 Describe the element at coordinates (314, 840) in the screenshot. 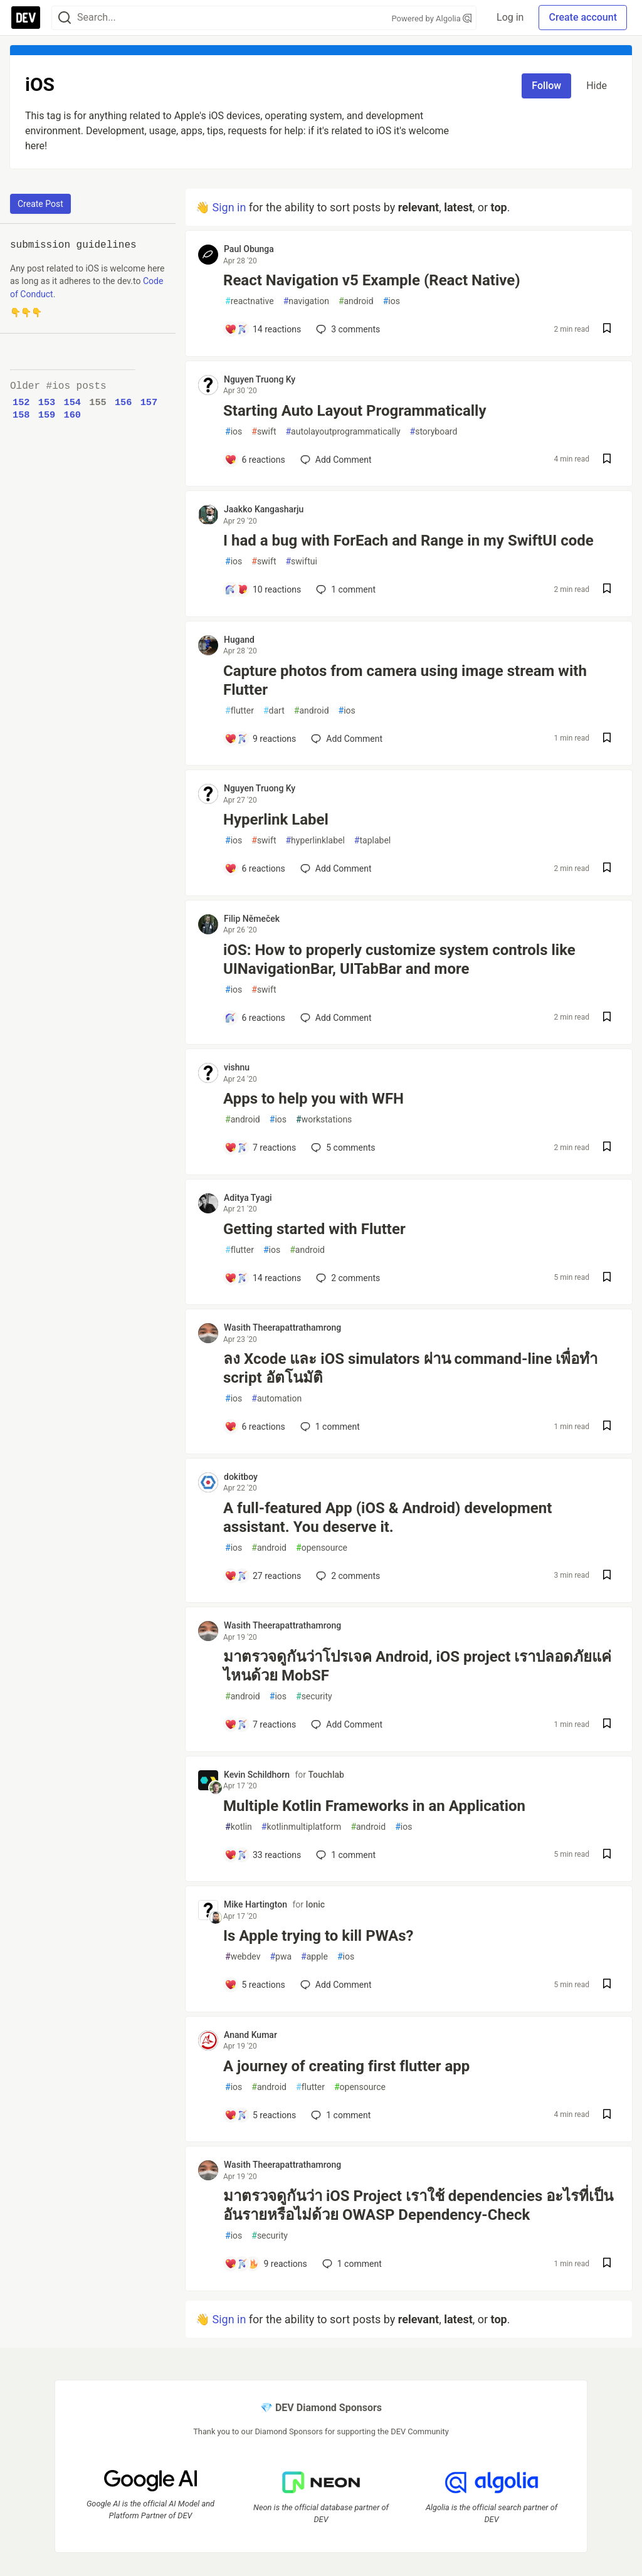

I see `hyperlinklabel` at that location.